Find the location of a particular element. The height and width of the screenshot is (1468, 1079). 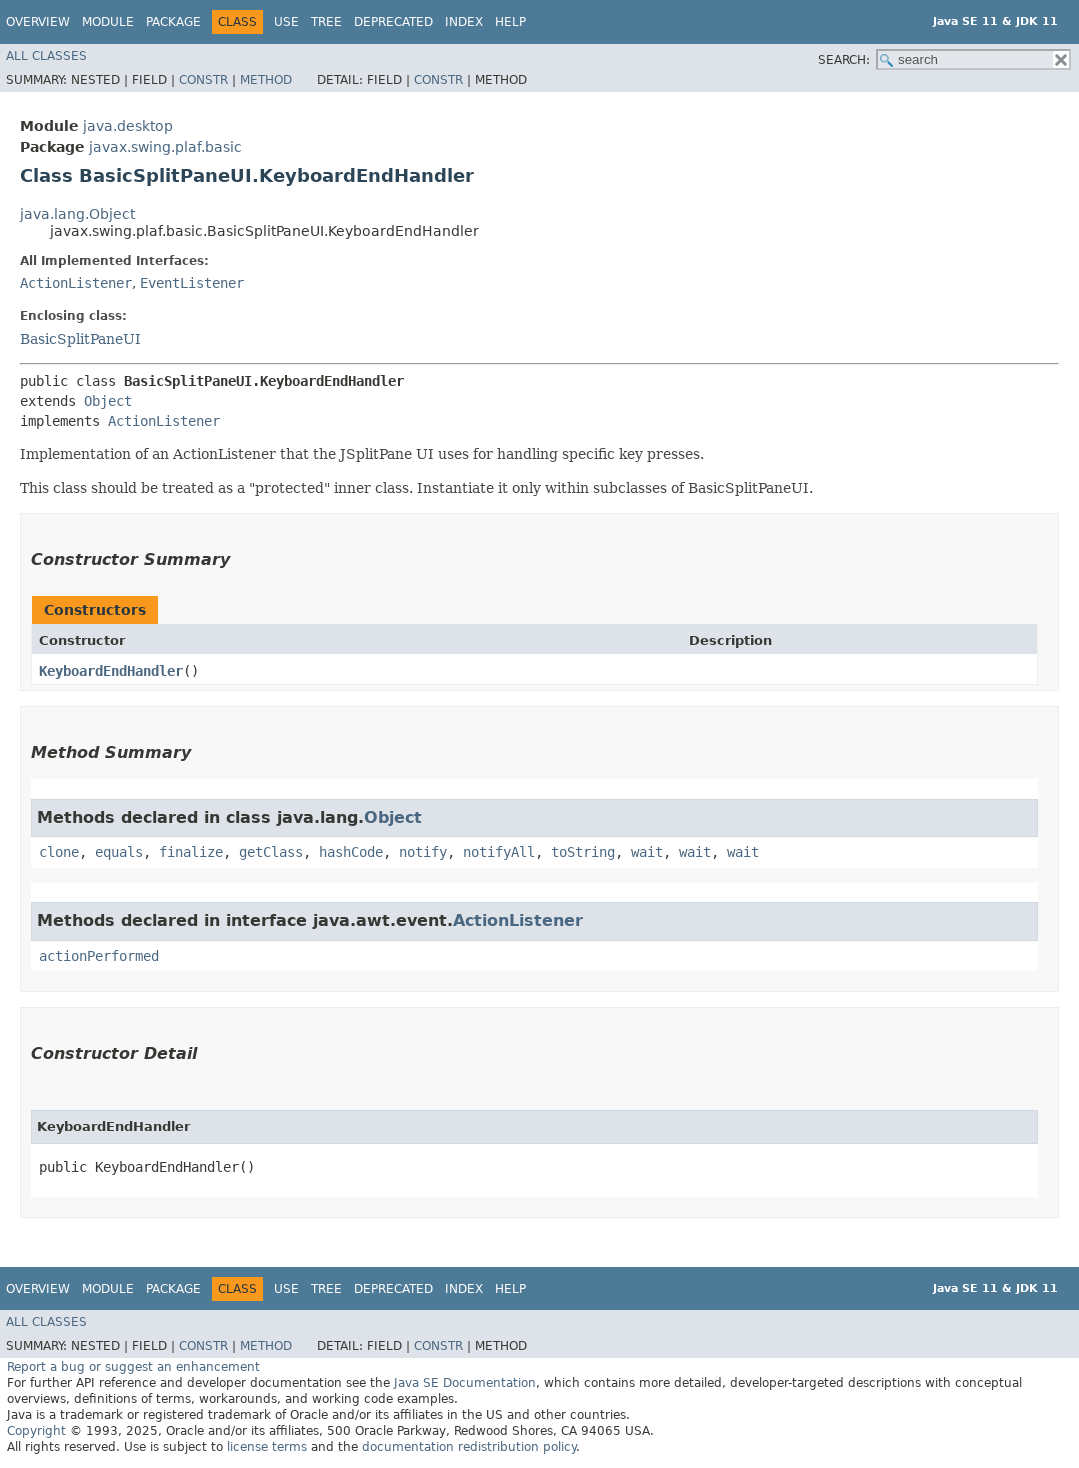

Index is located at coordinates (464, 22).